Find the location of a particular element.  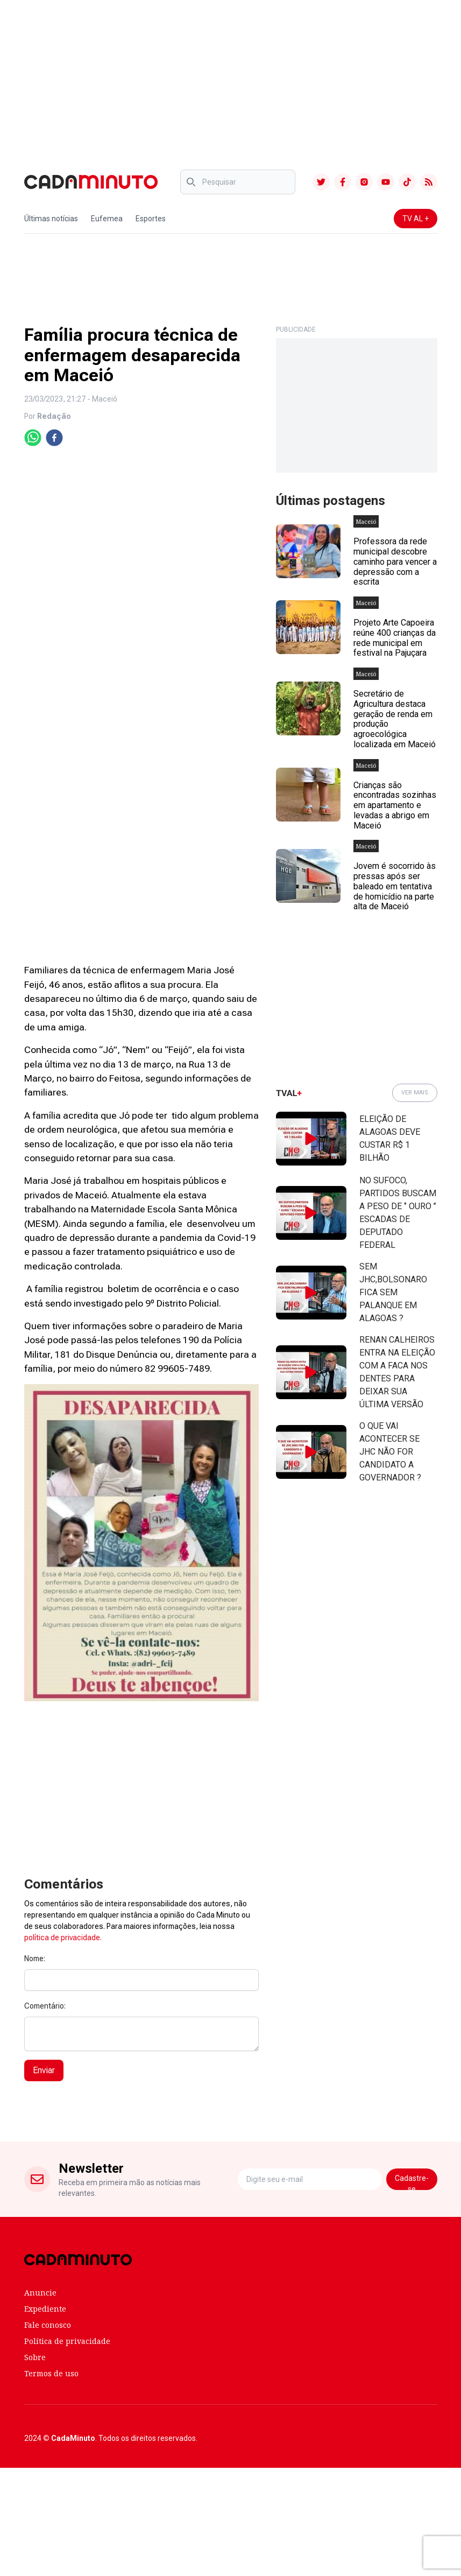

Anuncie is located at coordinates (40, 2292).